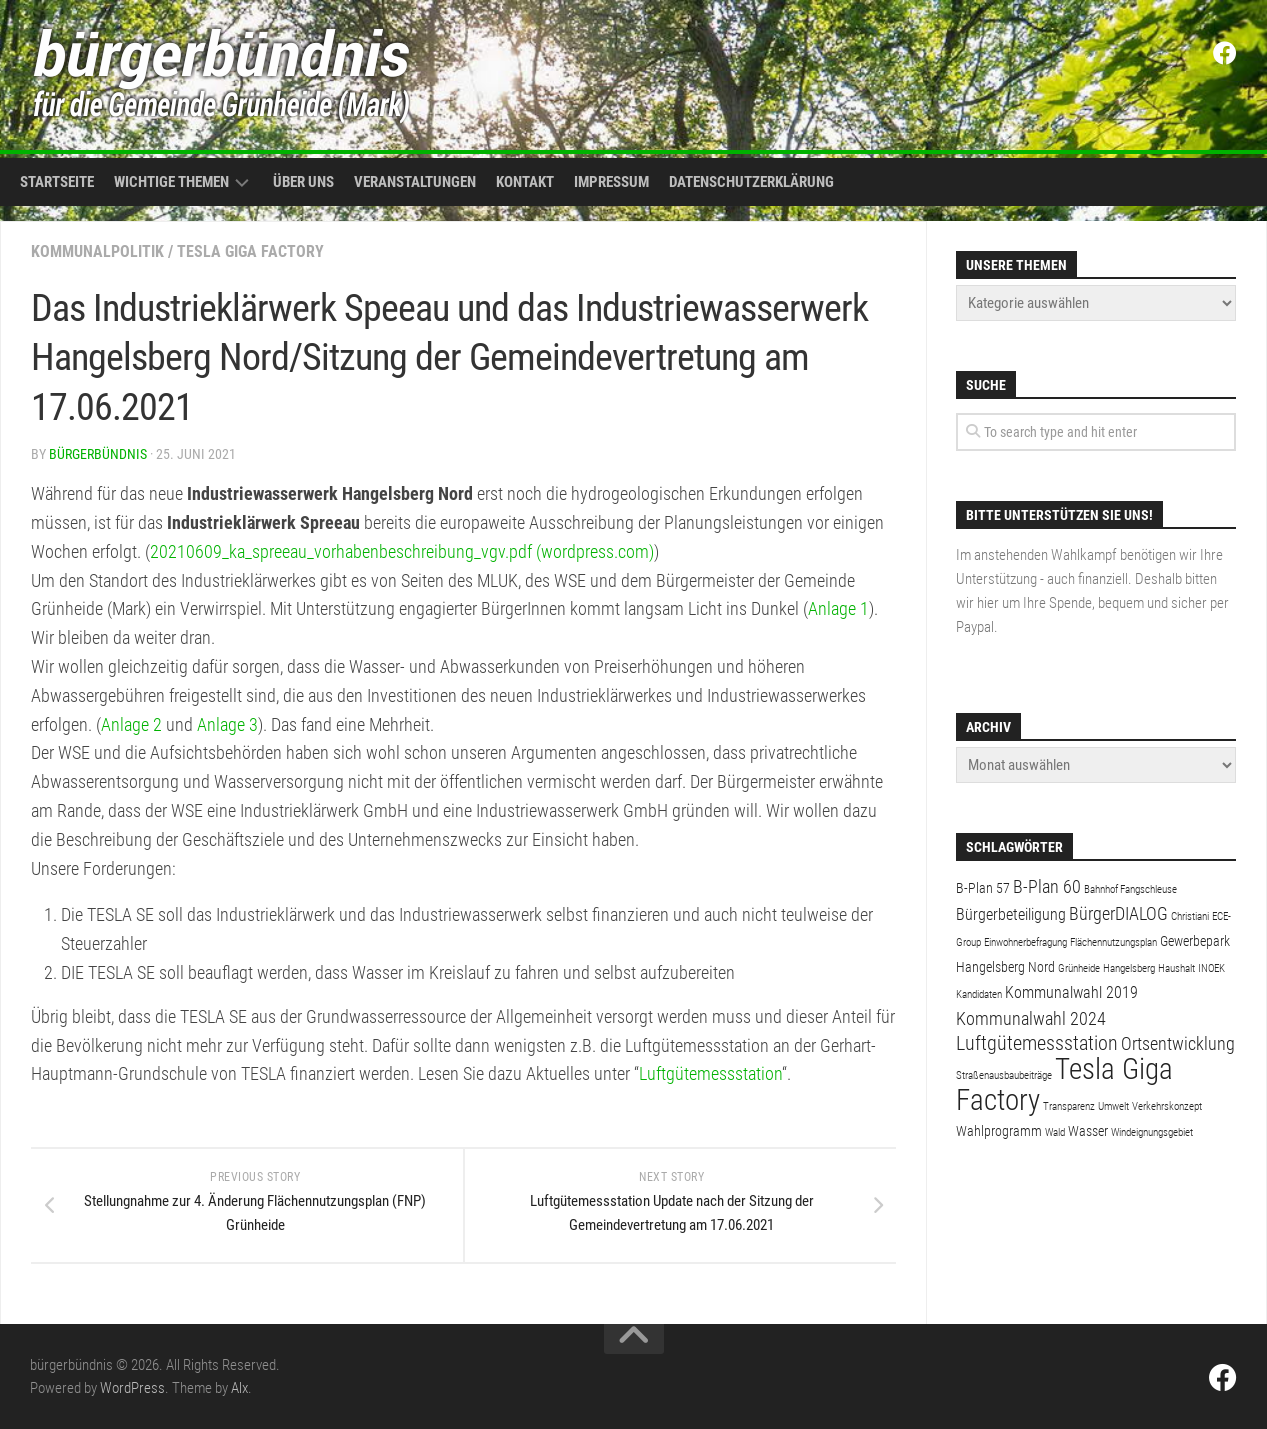 The image size is (1267, 1429). Describe the element at coordinates (239, 1388) in the screenshot. I see `Alx` at that location.